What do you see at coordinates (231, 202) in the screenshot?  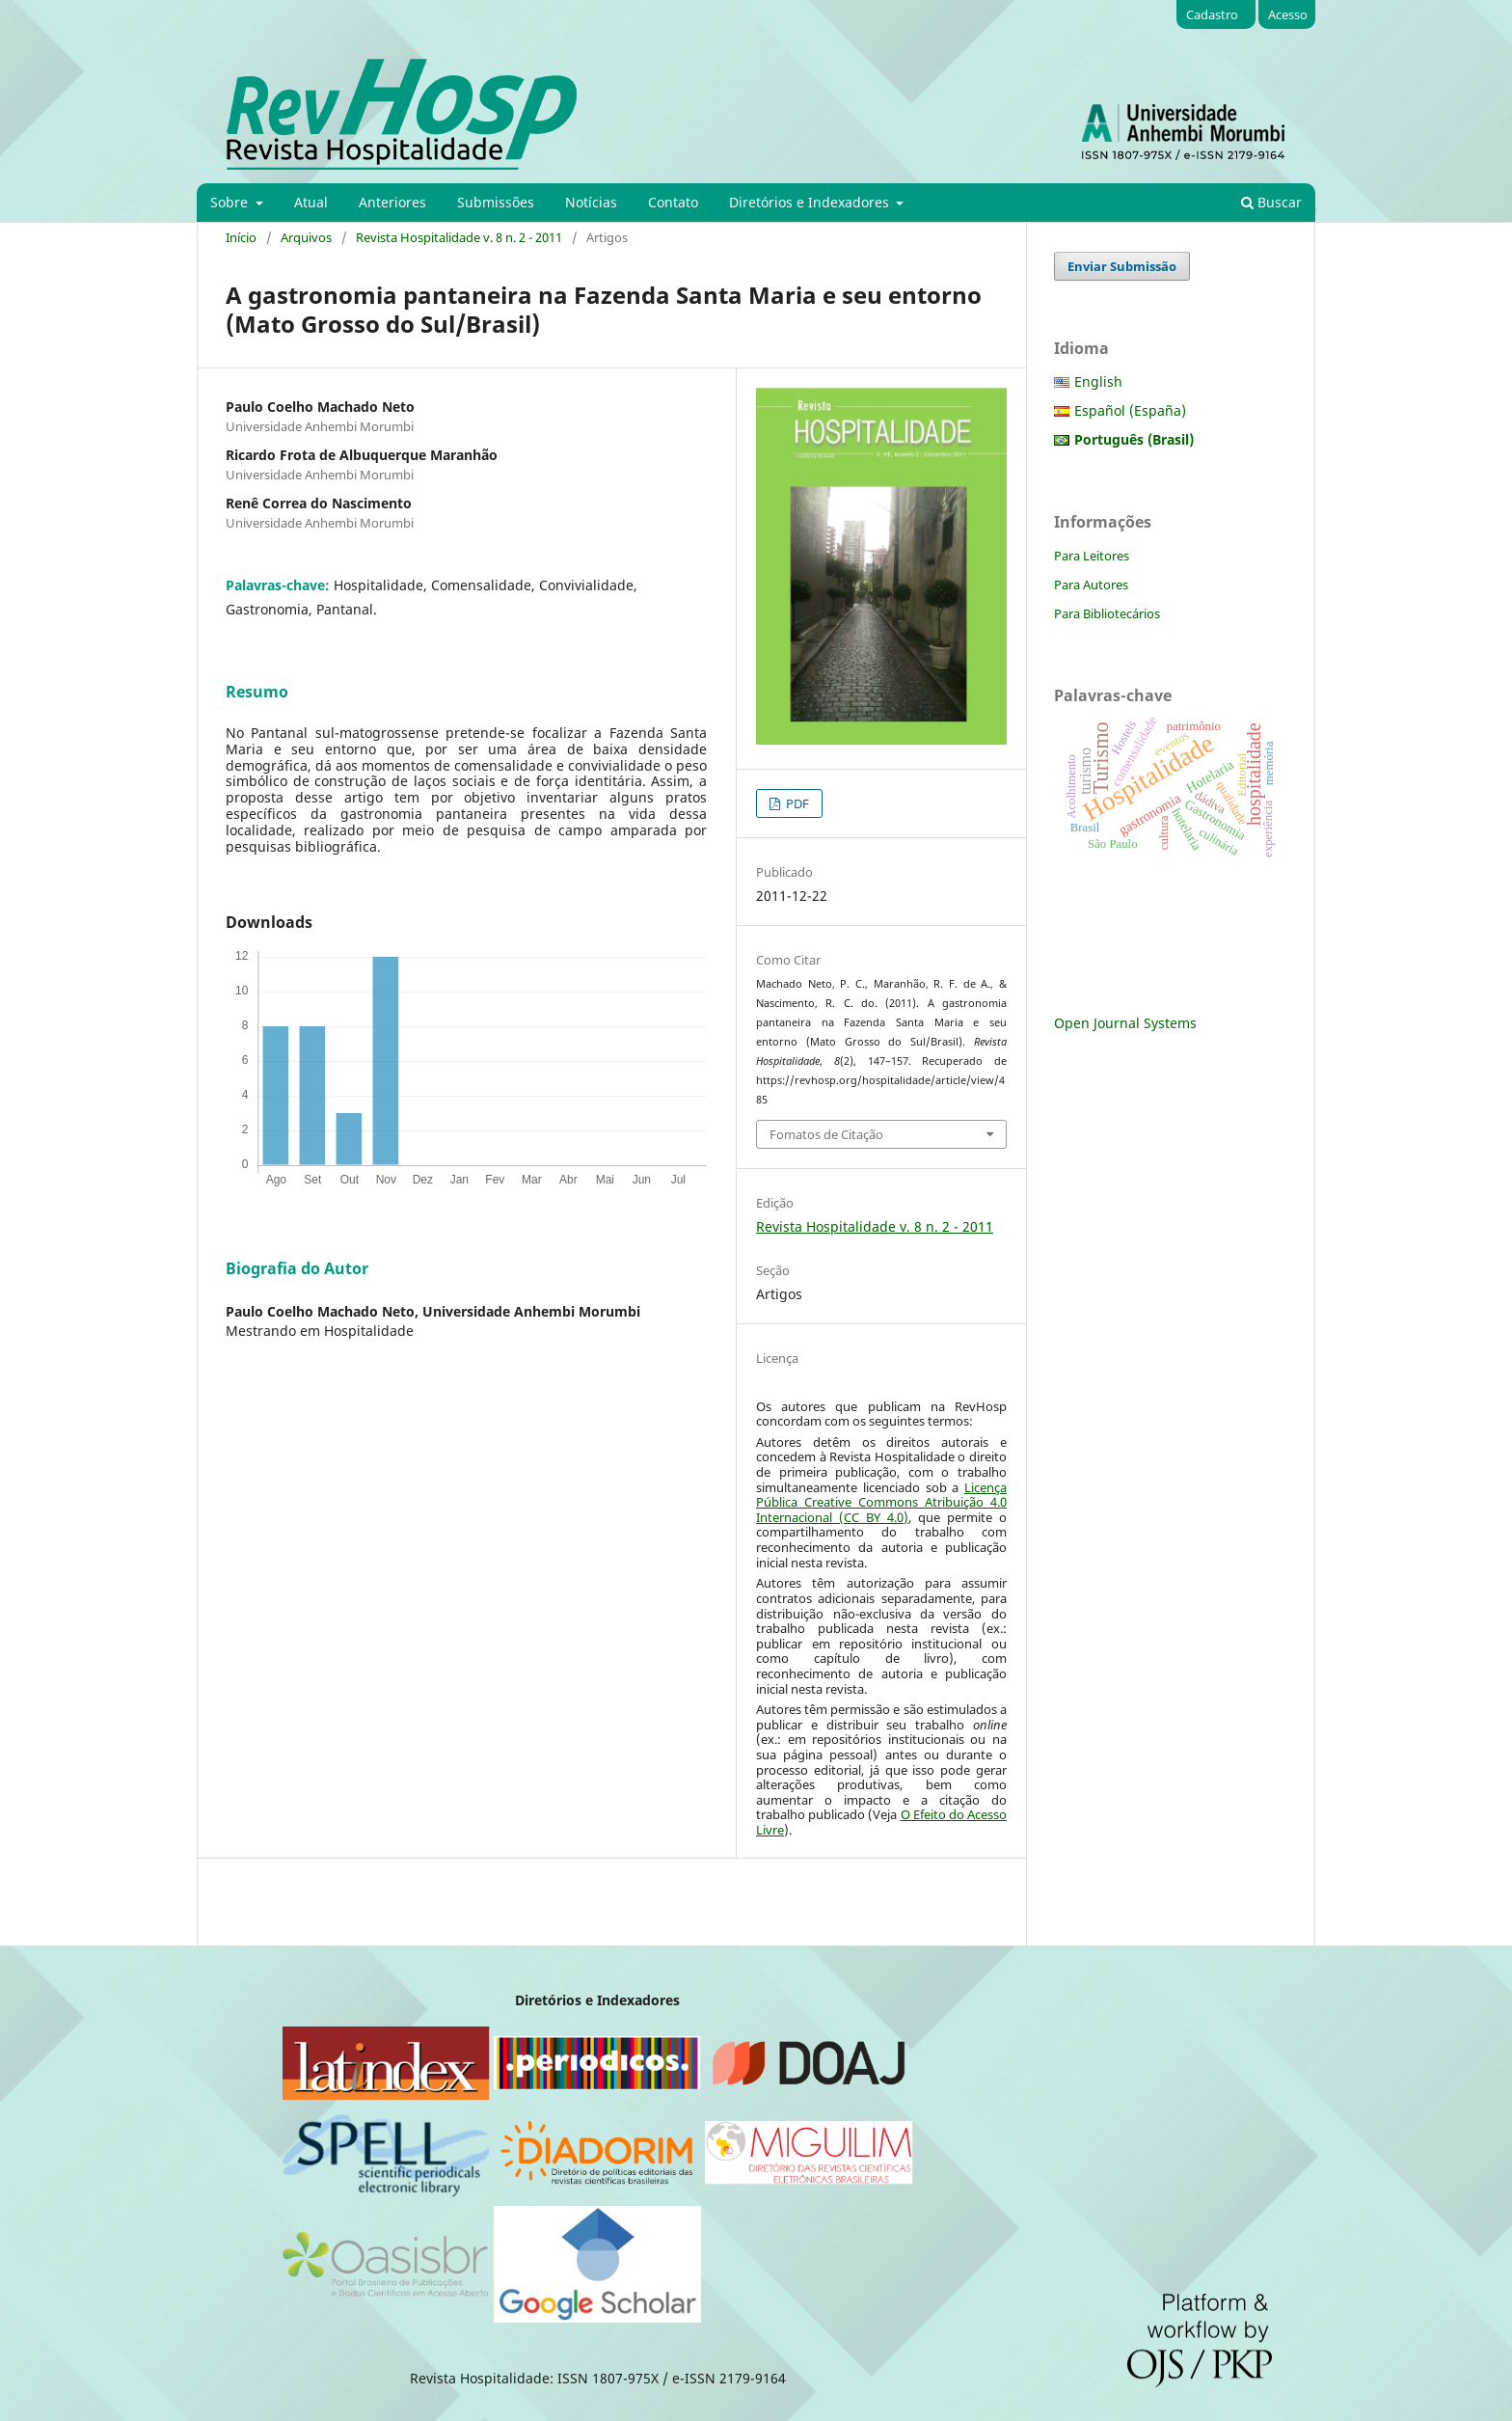 I see `Sobre` at bounding box center [231, 202].